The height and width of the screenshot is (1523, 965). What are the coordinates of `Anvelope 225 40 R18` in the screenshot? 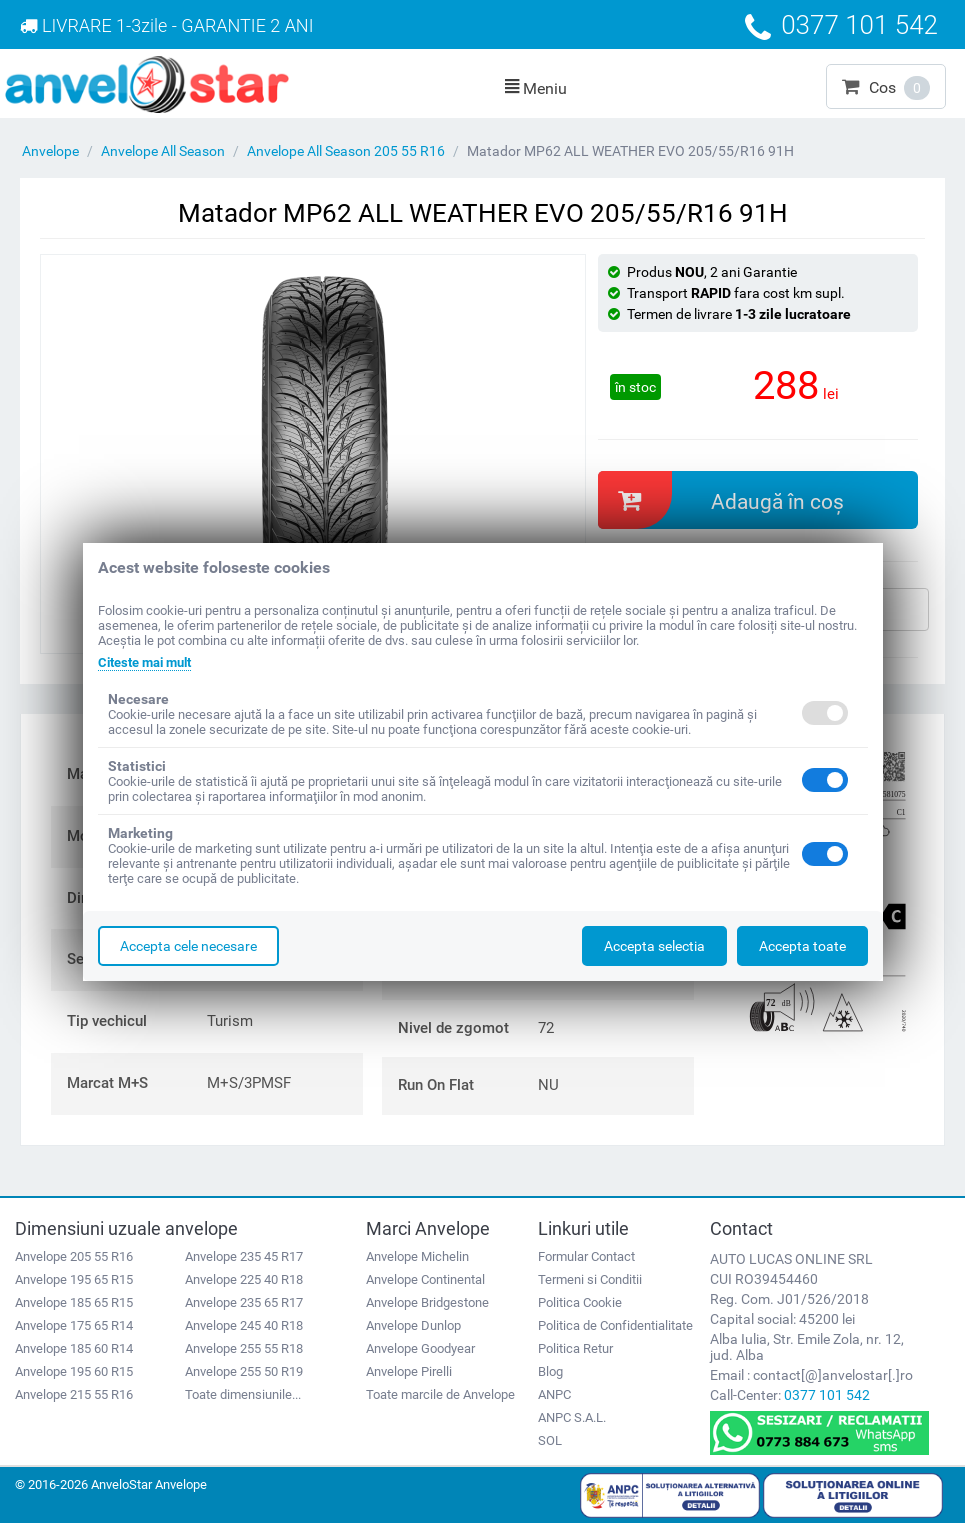 It's located at (244, 1279).